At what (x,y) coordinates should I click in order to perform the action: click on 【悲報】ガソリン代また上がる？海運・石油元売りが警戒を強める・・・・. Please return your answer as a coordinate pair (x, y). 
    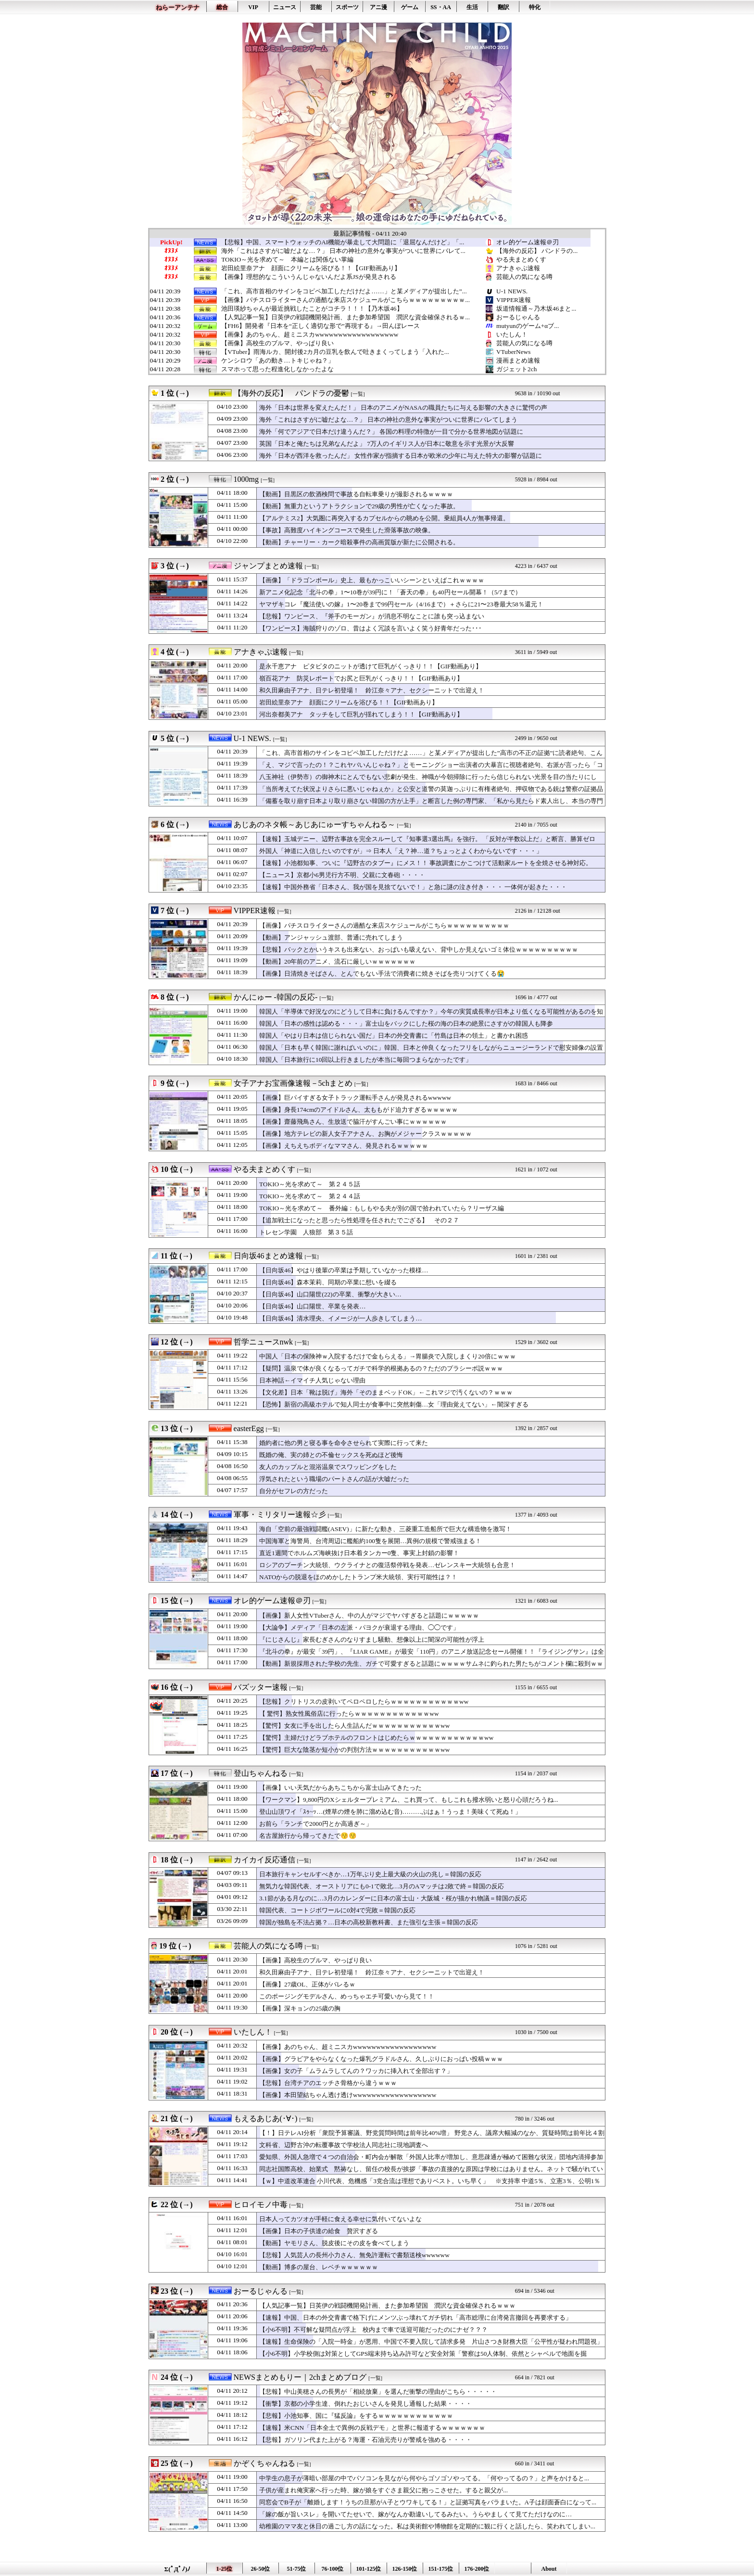
    Looking at the image, I should click on (365, 2439).